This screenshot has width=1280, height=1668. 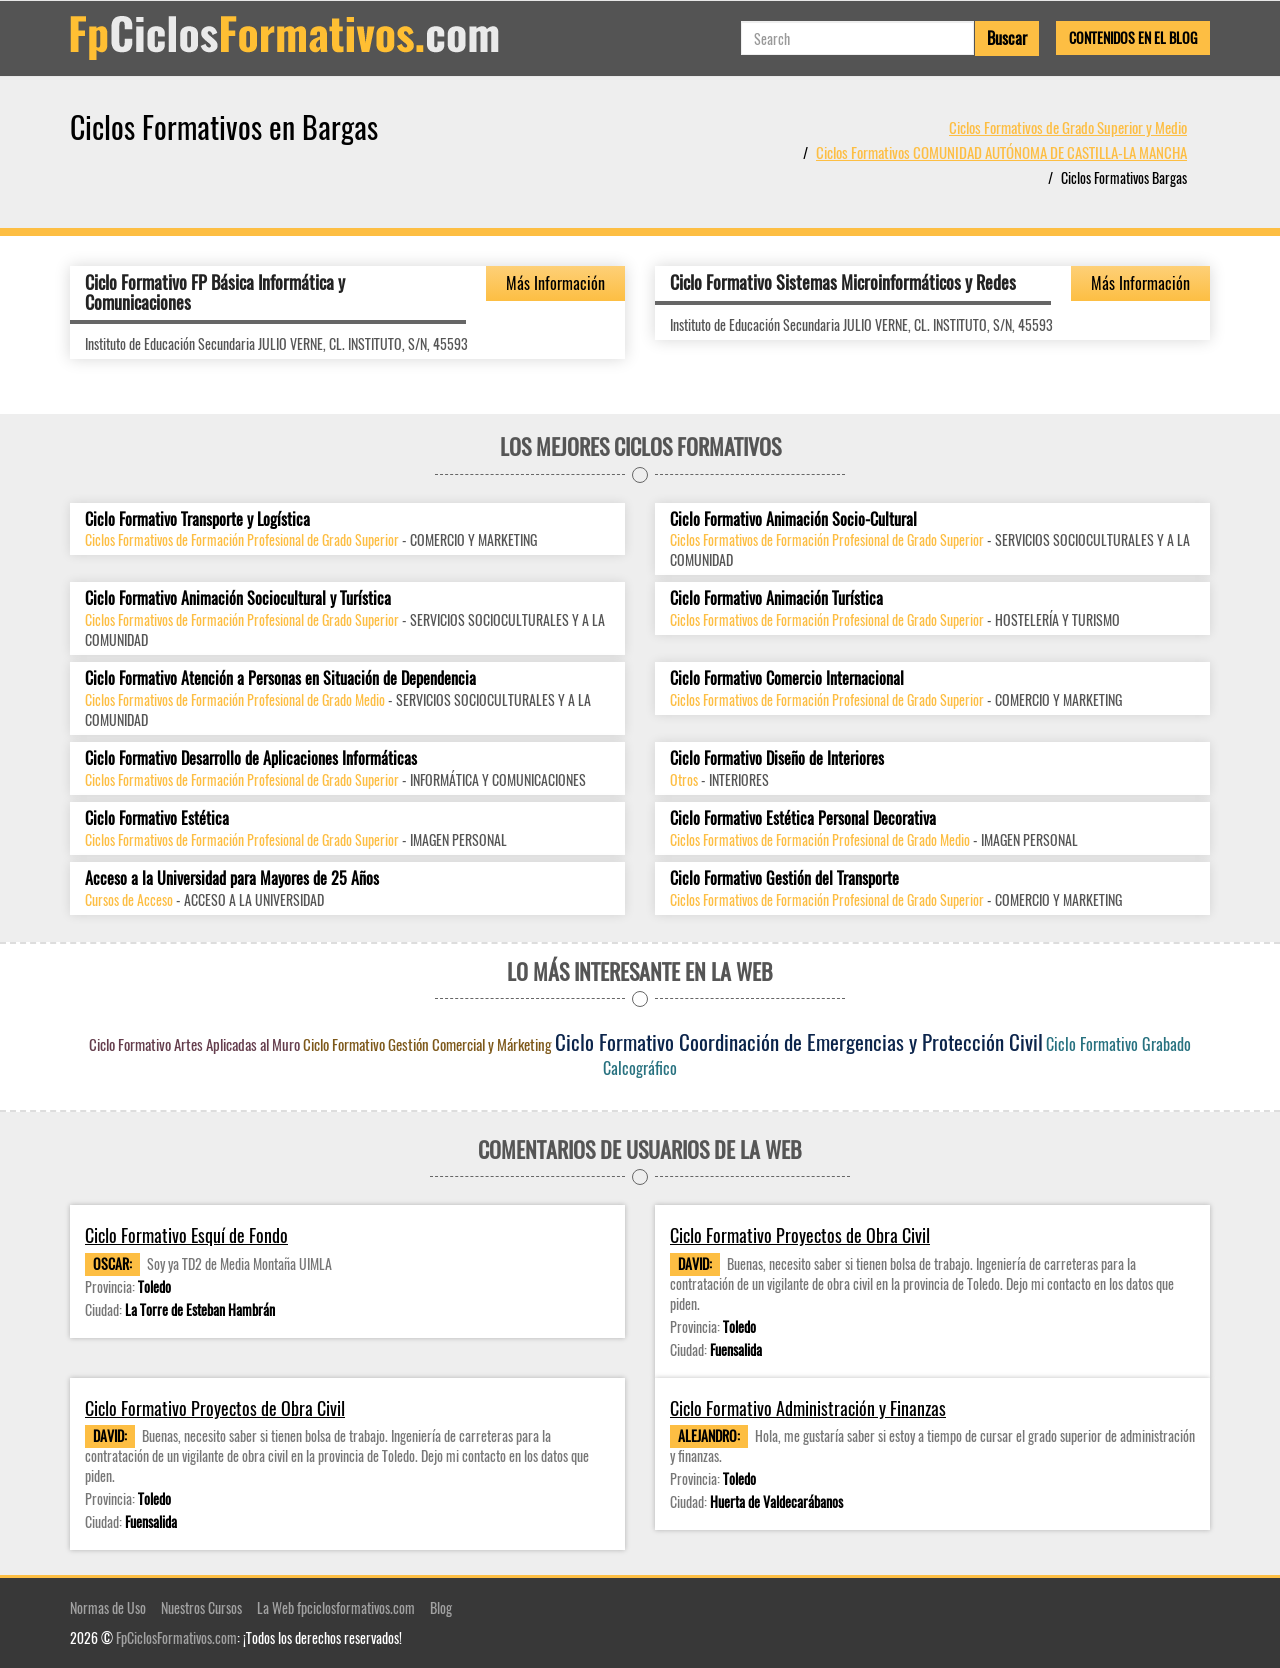 I want to click on Ciclo Formativo Transporte y Logística, so click(x=197, y=519).